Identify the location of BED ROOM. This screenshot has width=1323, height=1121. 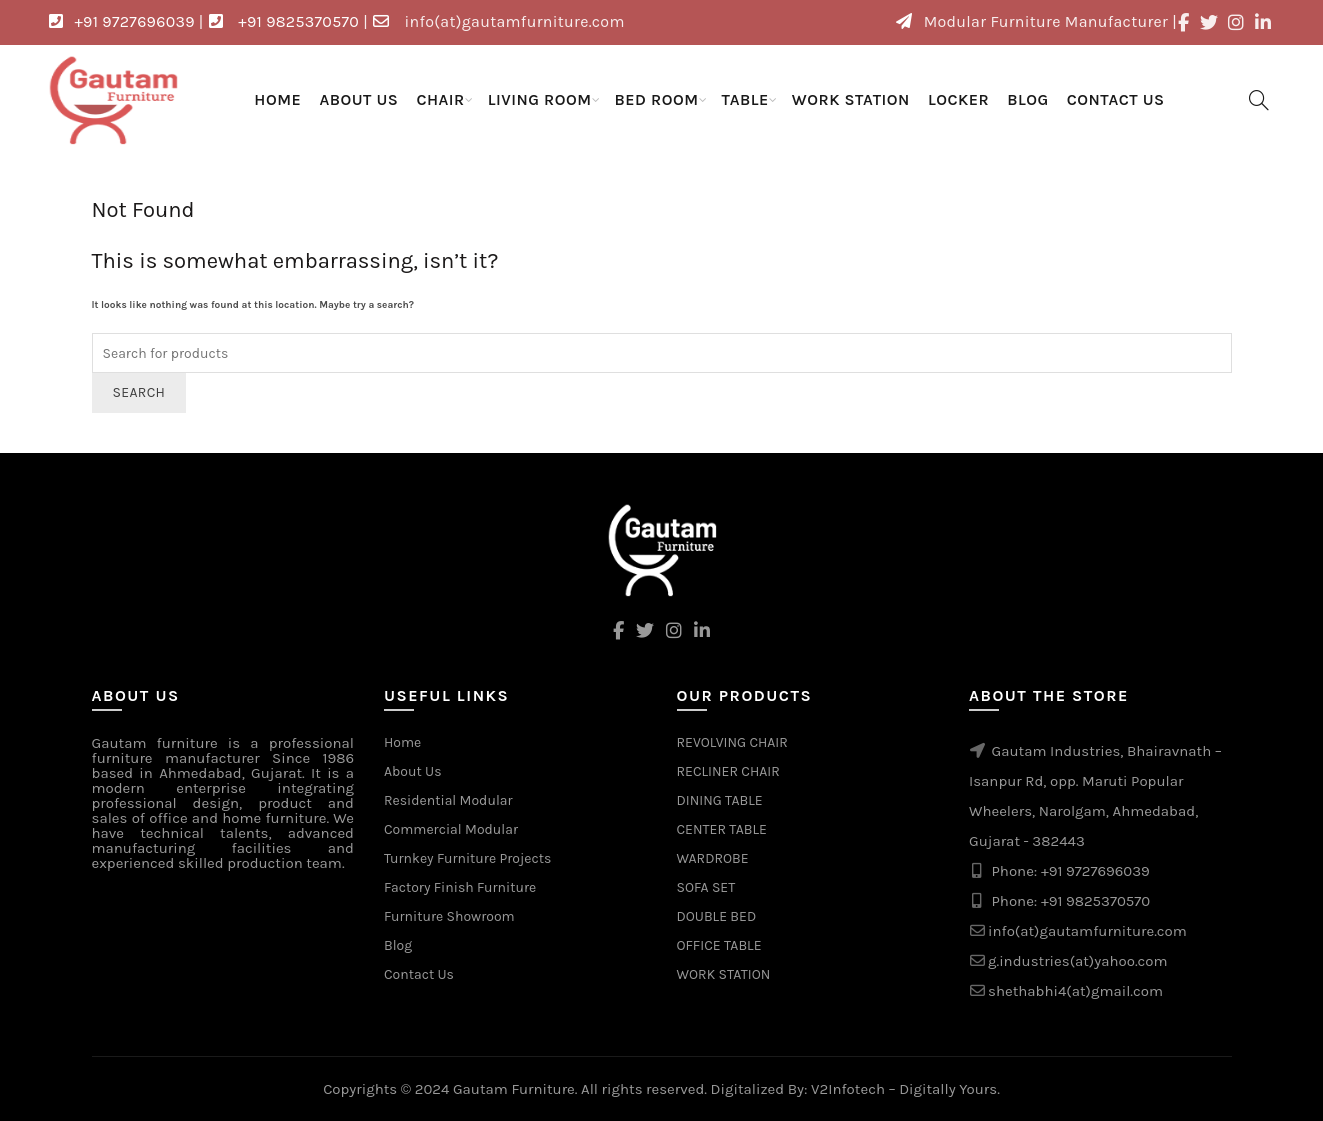
(657, 99).